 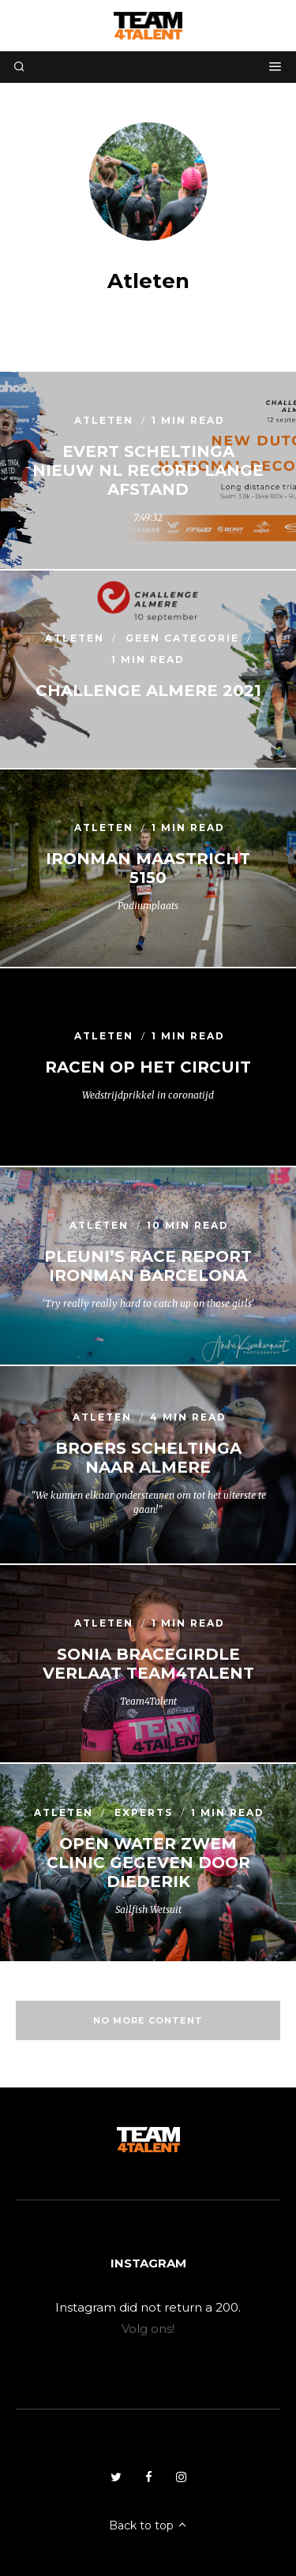 I want to click on Back to top, so click(x=148, y=2525).